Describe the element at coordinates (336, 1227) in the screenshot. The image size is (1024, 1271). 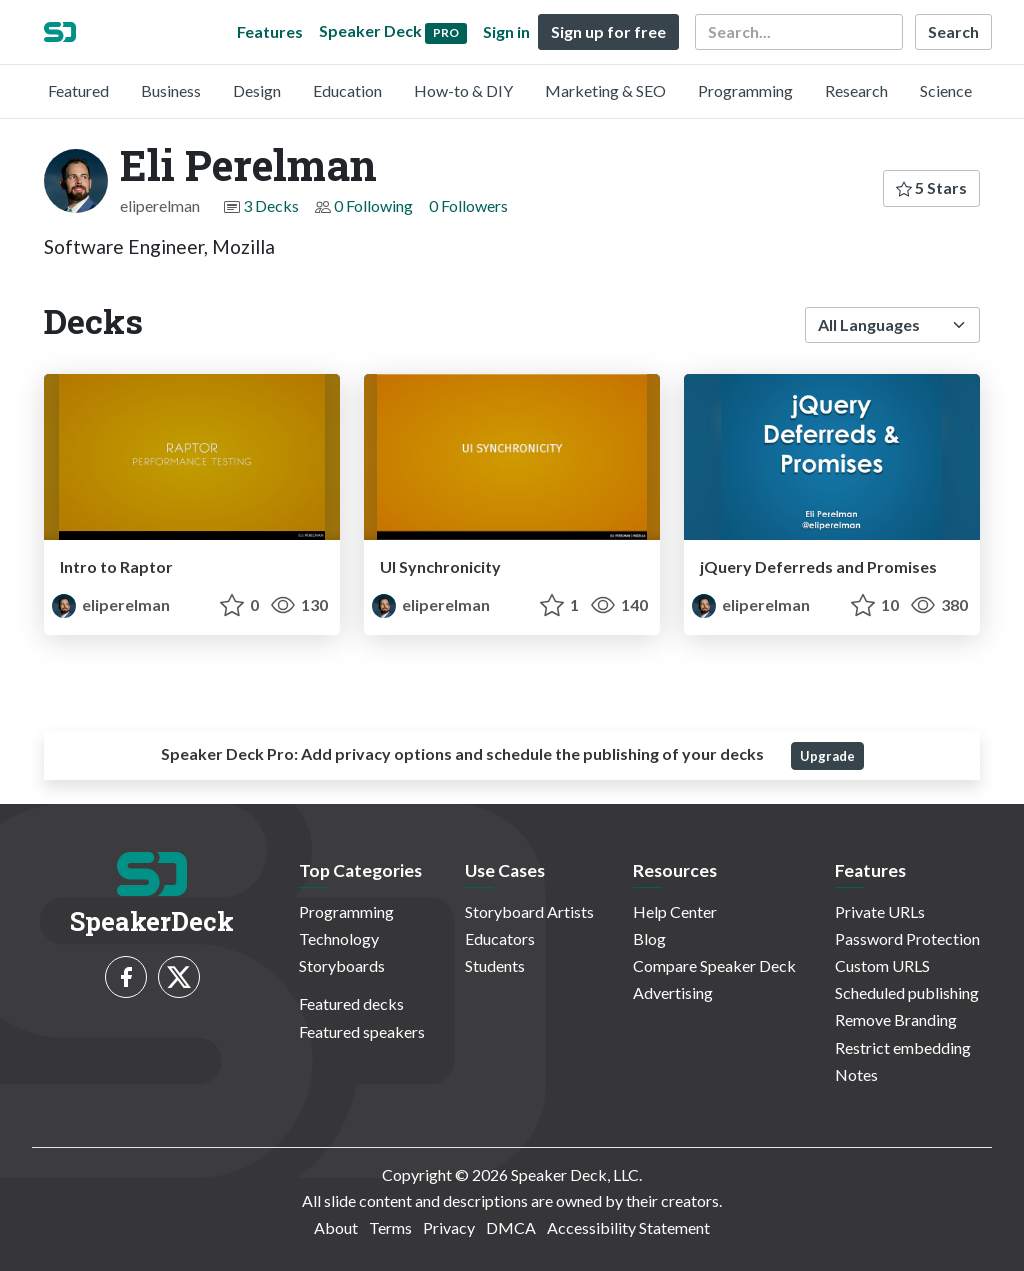
I see `About` at that location.